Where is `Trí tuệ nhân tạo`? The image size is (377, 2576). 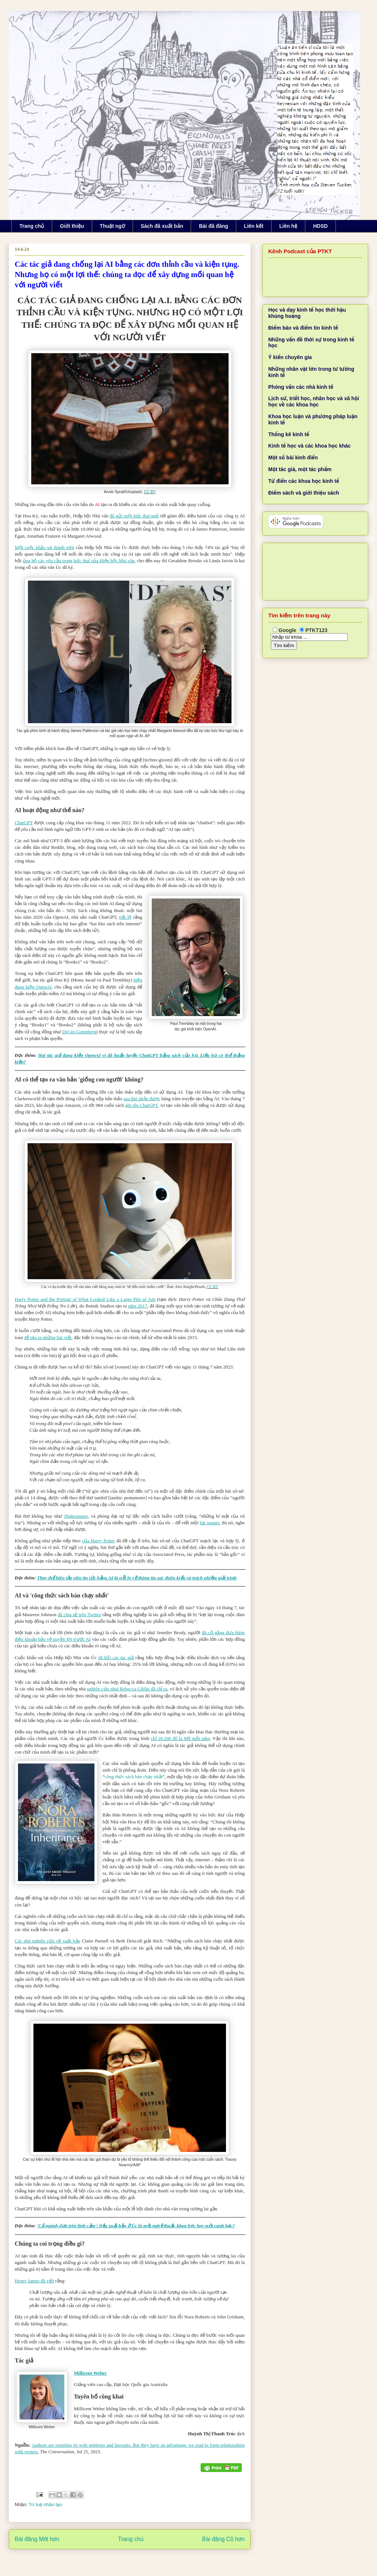
Trí tuệ nhân tạo is located at coordinates (45, 2504).